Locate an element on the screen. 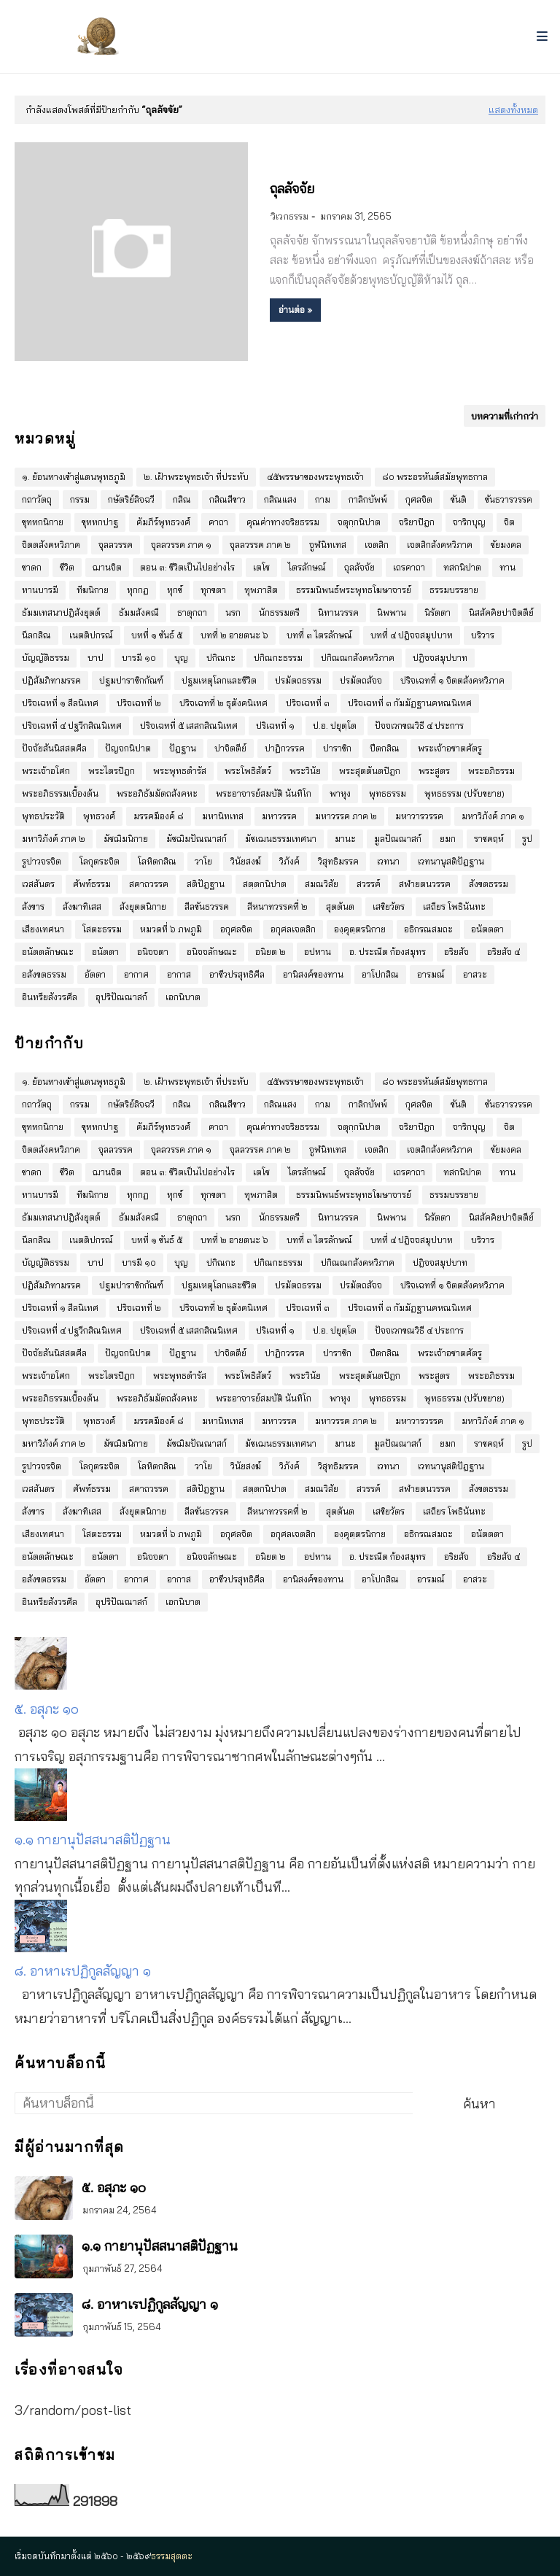 The width and height of the screenshot is (560, 2576). วิเวกธรรม is located at coordinates (289, 216).